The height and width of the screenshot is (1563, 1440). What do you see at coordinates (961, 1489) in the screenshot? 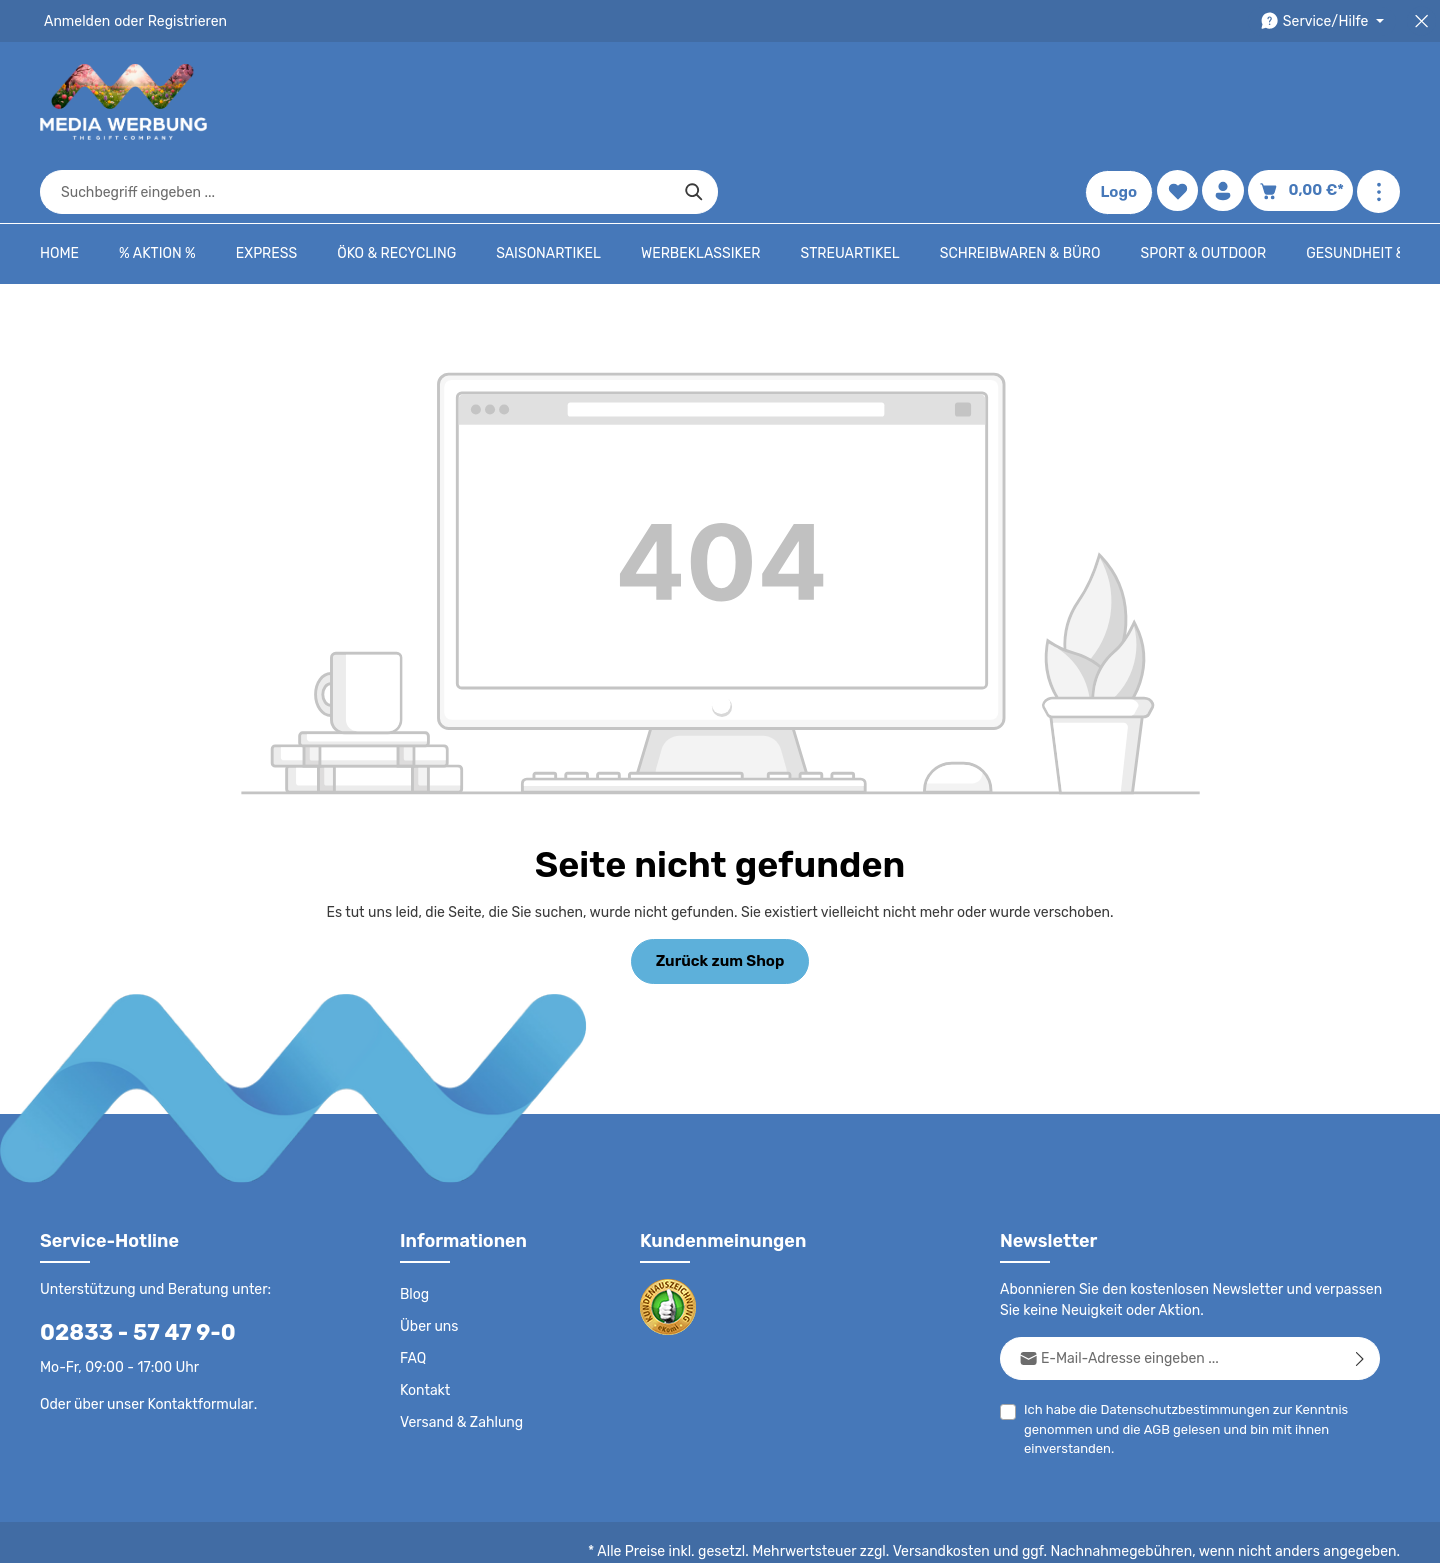
I see `Versandkosten` at bounding box center [961, 1489].